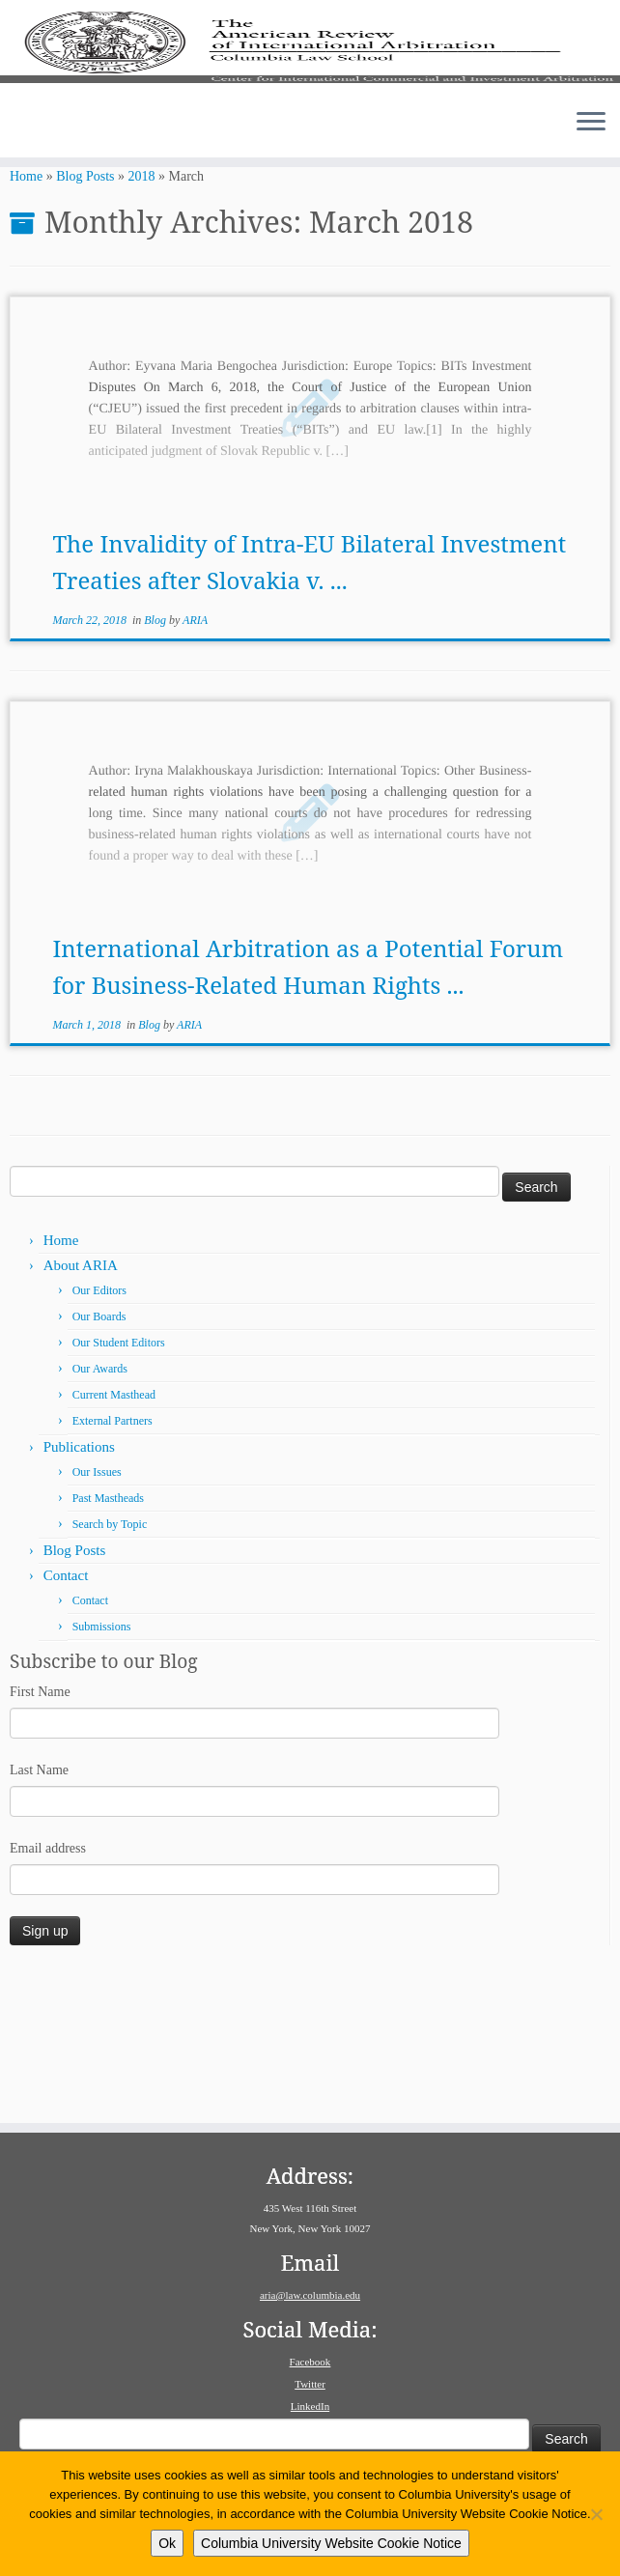  What do you see at coordinates (97, 1610) in the screenshot?
I see `Our Issues` at bounding box center [97, 1610].